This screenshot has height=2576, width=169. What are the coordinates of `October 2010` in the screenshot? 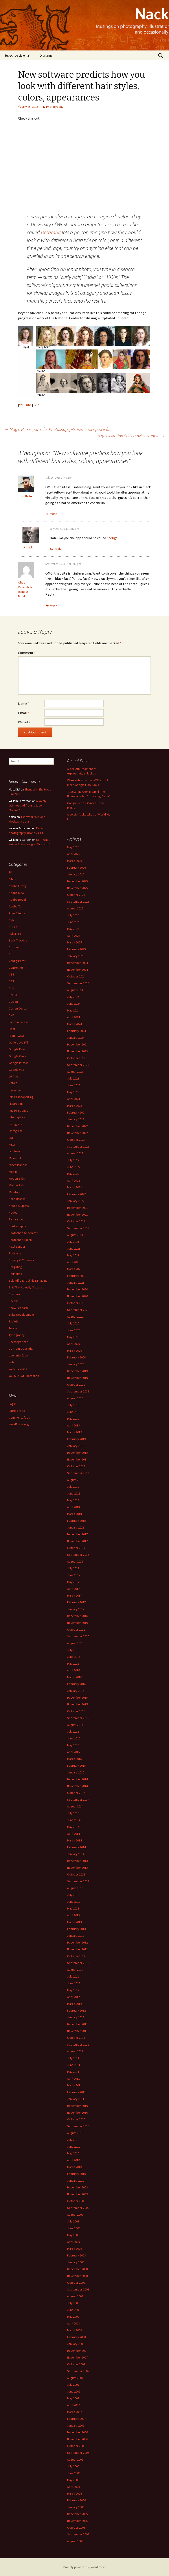 It's located at (76, 2119).